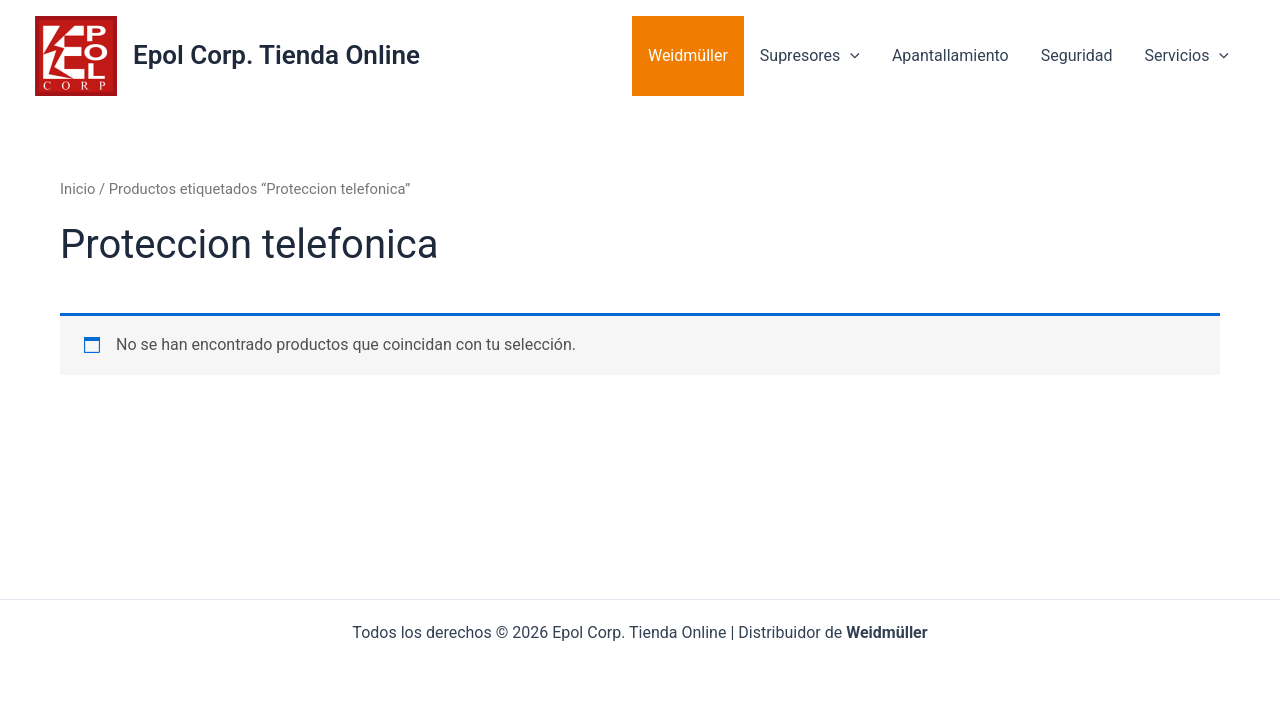  What do you see at coordinates (1187, 56) in the screenshot?
I see `Servicios` at bounding box center [1187, 56].